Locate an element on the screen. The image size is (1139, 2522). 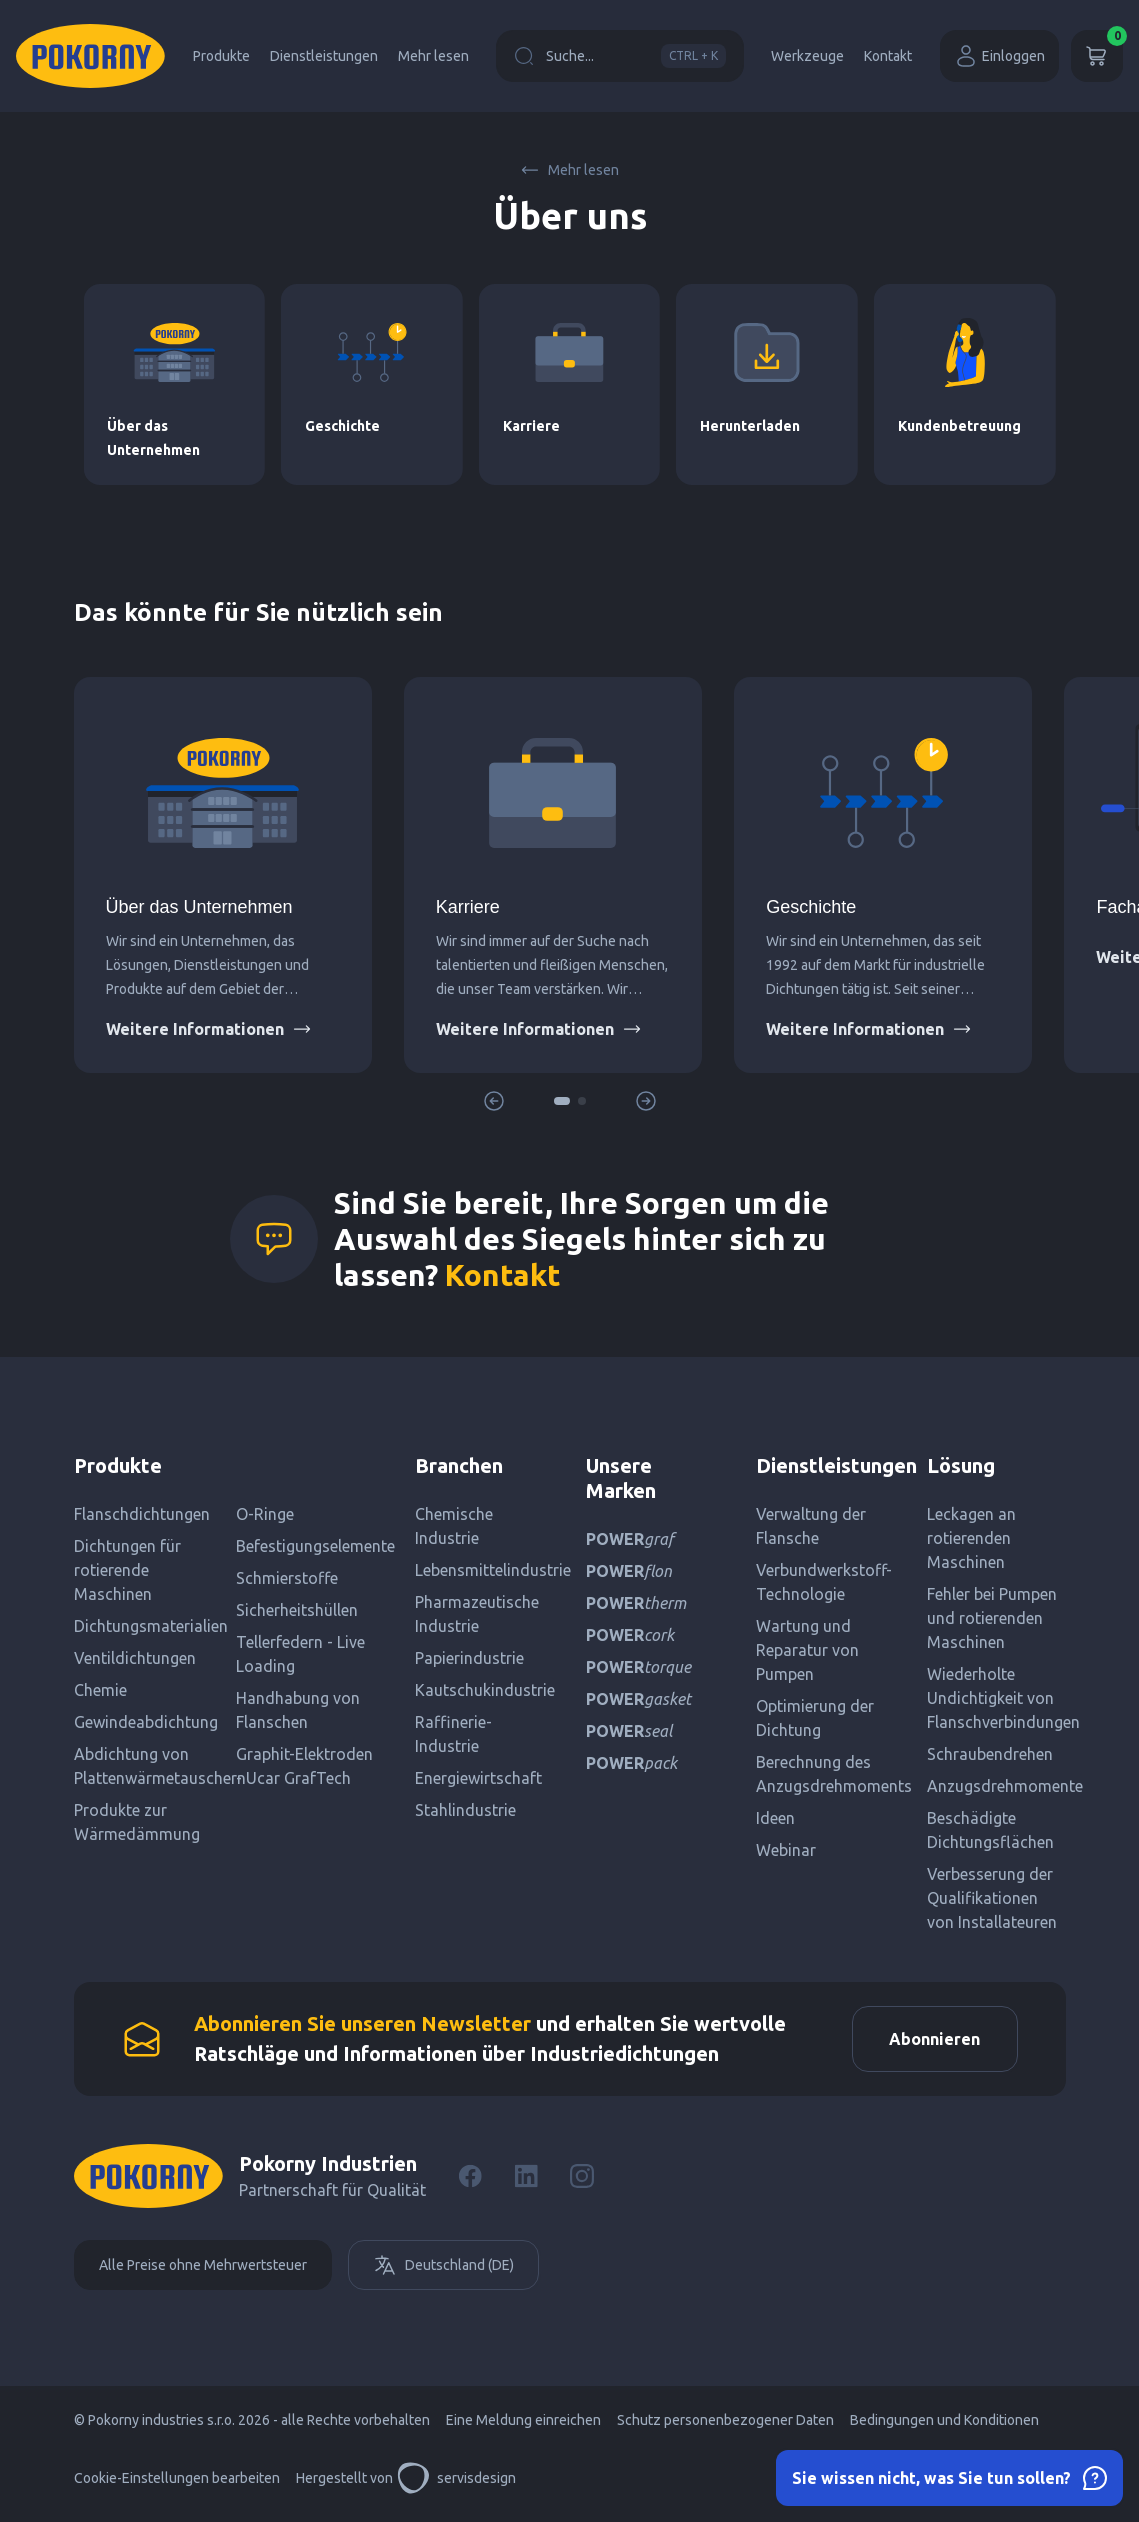
Weitere Informationen is located at coordinates (209, 1029).